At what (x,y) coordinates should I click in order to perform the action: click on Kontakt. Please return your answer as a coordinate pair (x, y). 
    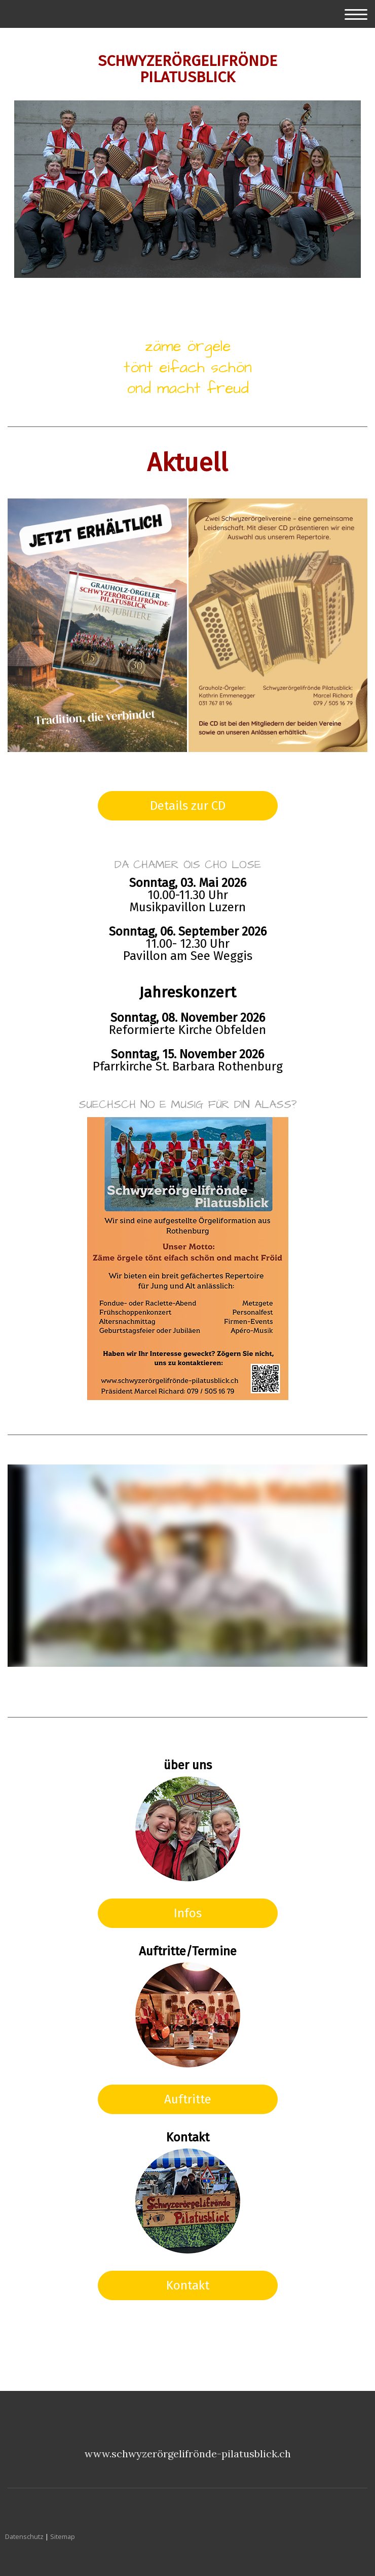
    Looking at the image, I should click on (187, 2285).